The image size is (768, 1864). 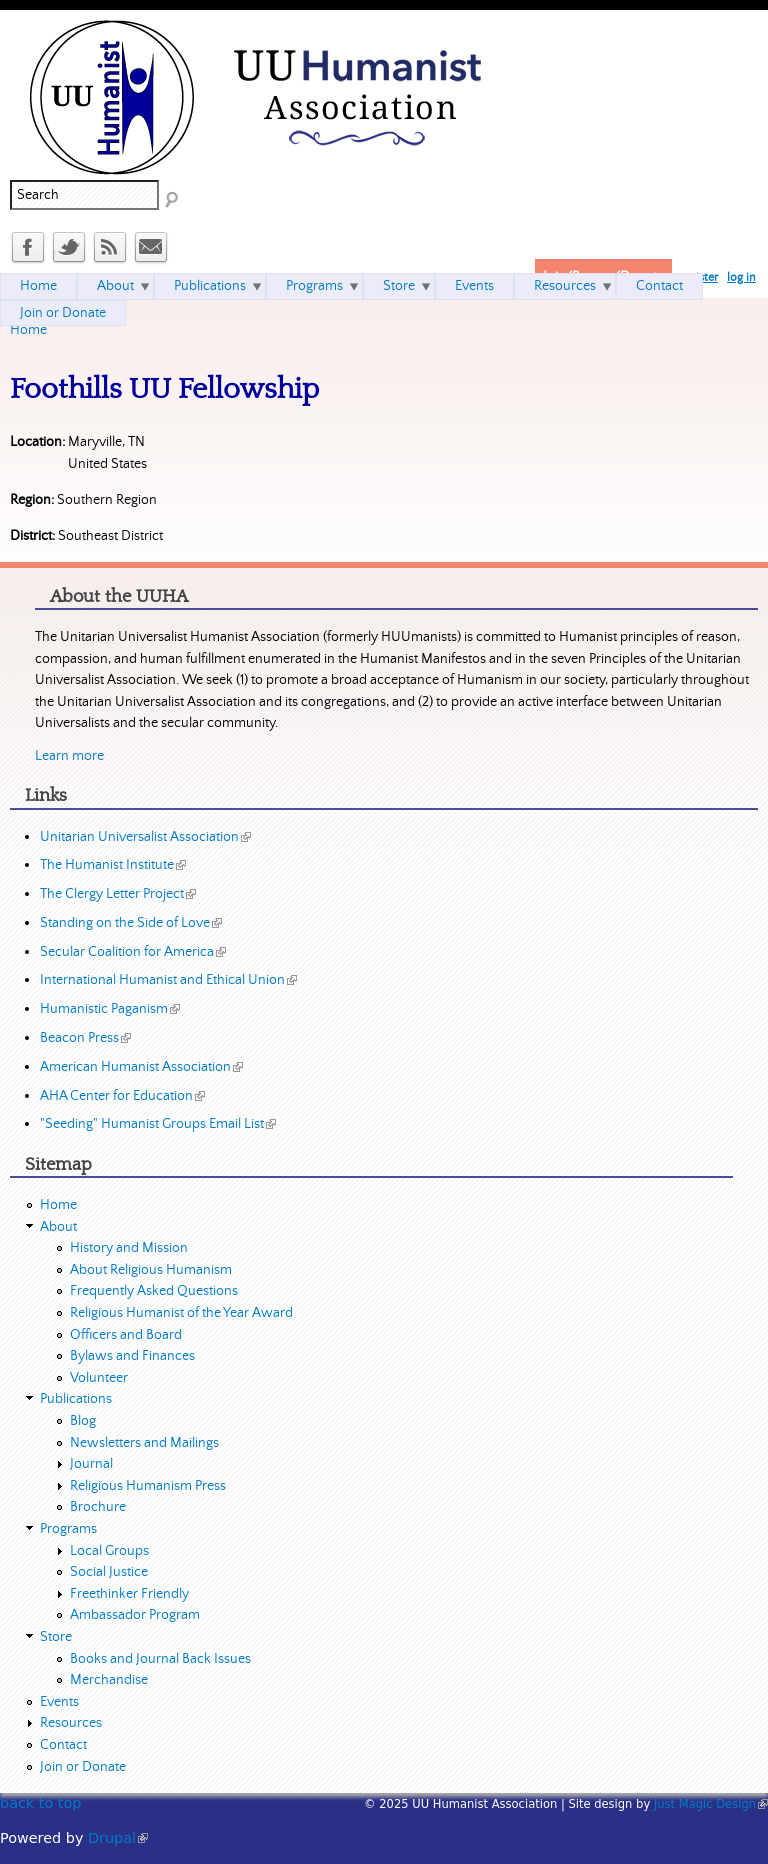 I want to click on Religious Humanist of the Year Award, so click(x=181, y=1313).